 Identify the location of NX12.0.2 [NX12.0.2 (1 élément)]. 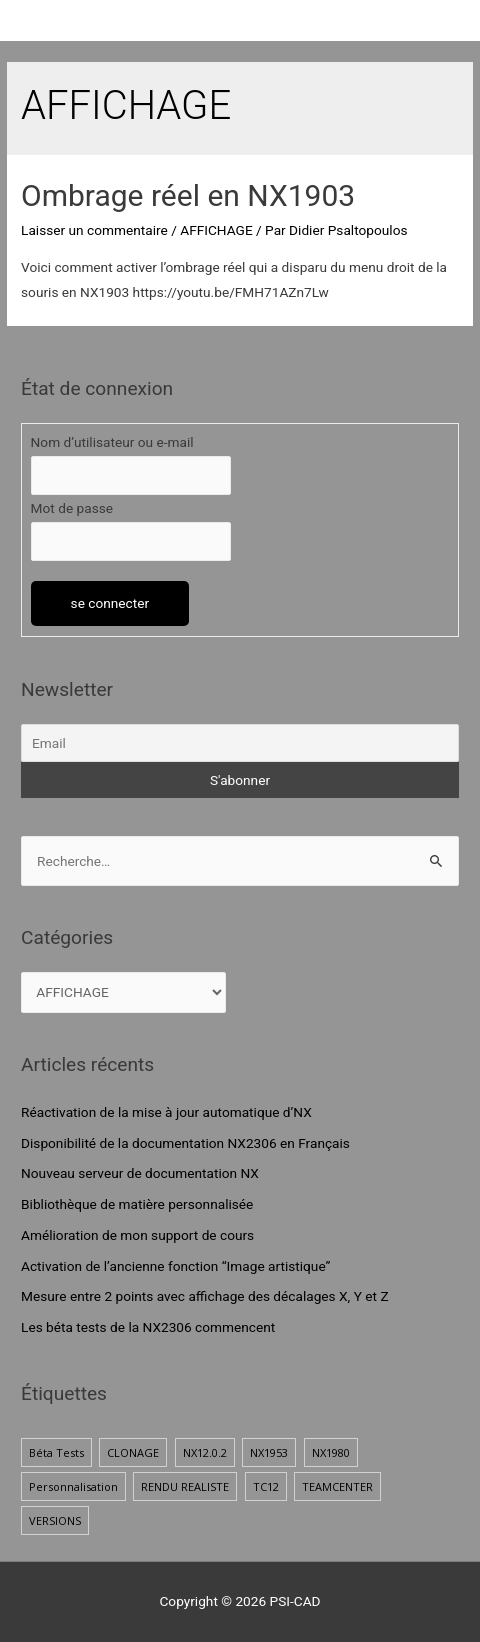
(205, 1452).